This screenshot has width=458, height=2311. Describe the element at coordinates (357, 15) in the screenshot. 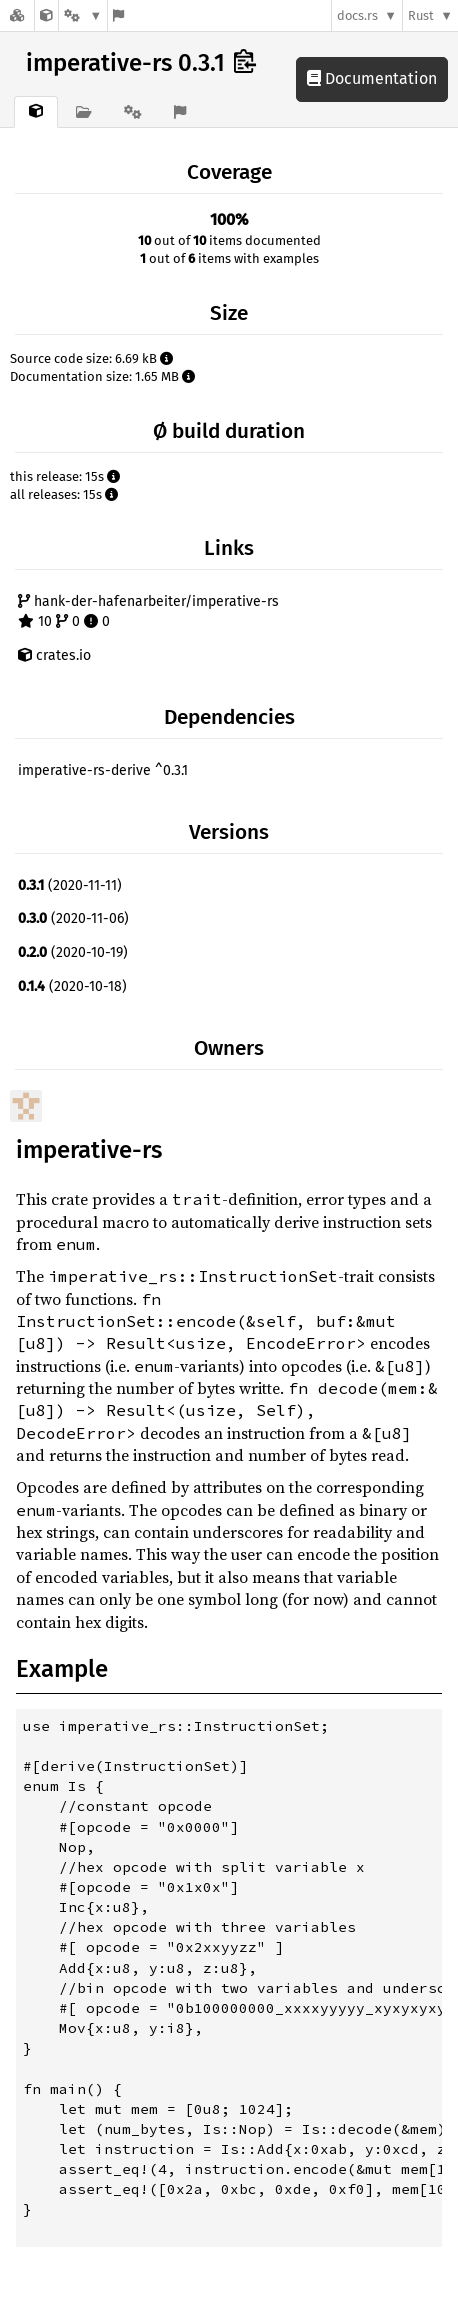

I see `docs.rs` at that location.